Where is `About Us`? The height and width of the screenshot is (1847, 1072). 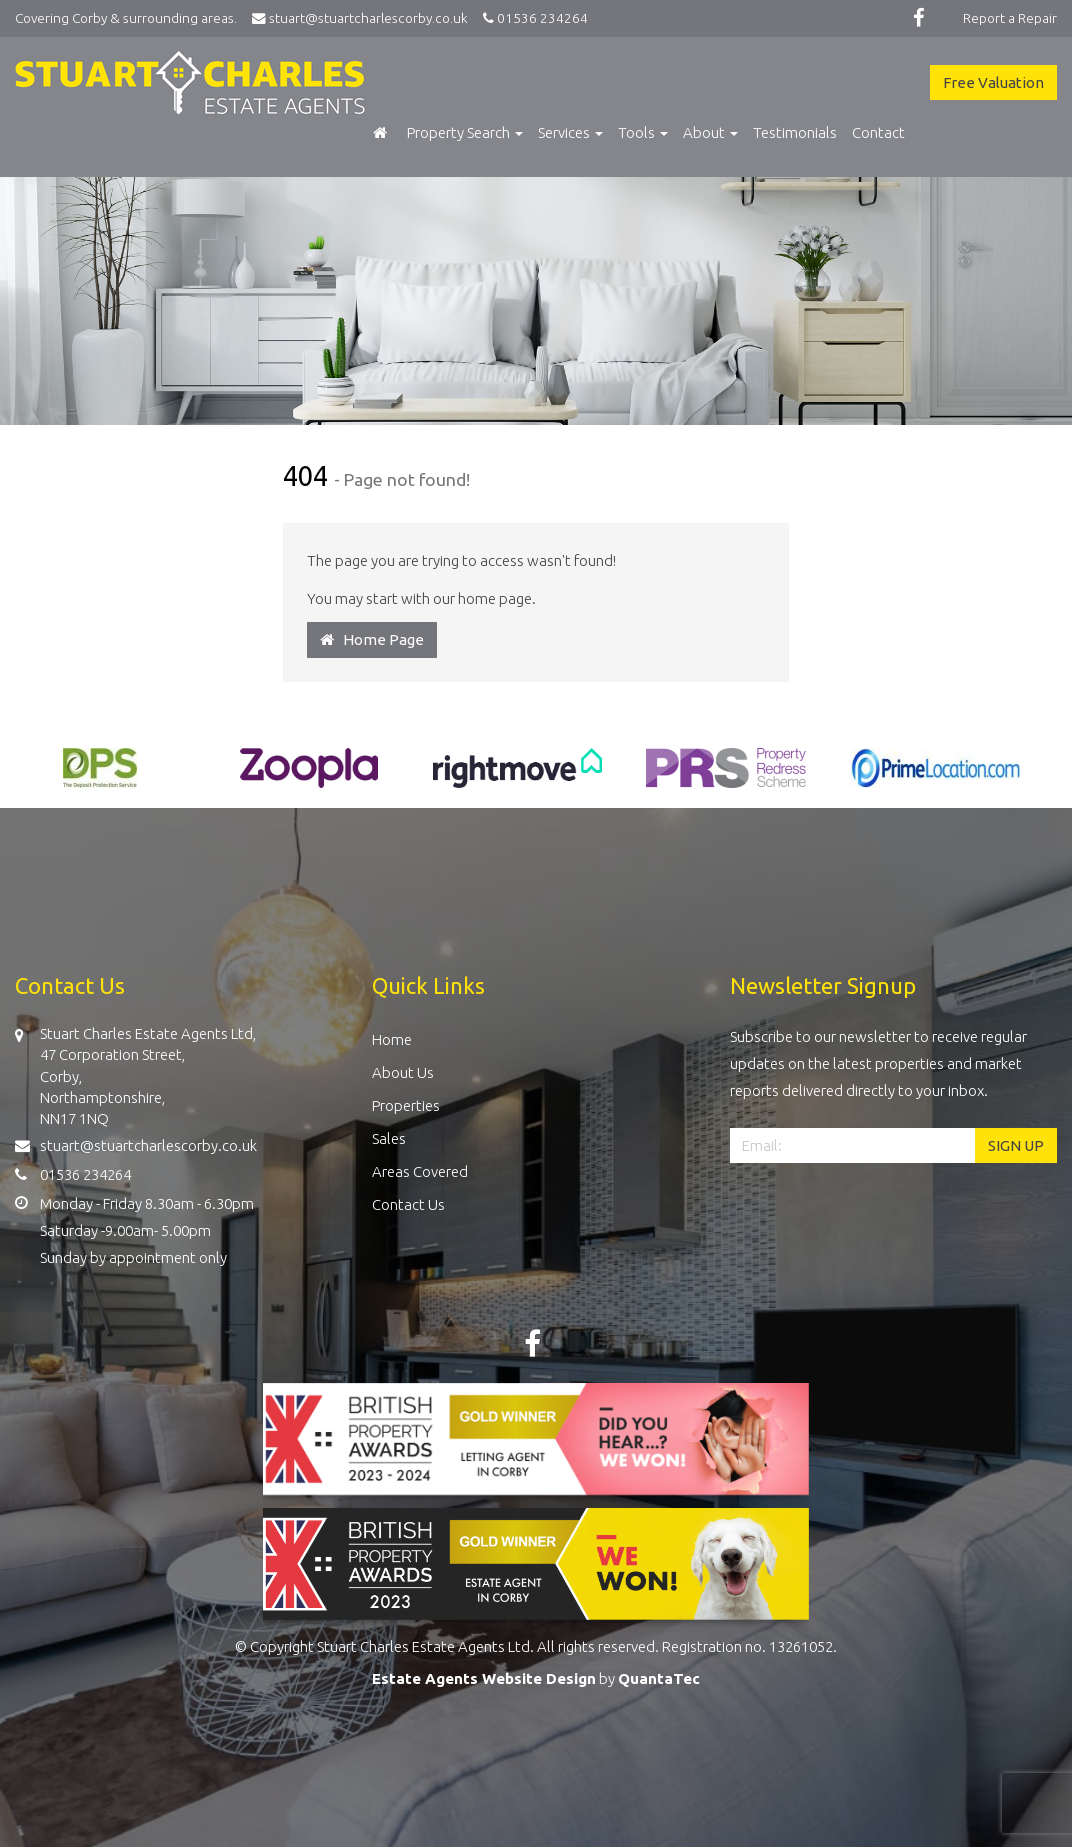 About Us is located at coordinates (403, 1072).